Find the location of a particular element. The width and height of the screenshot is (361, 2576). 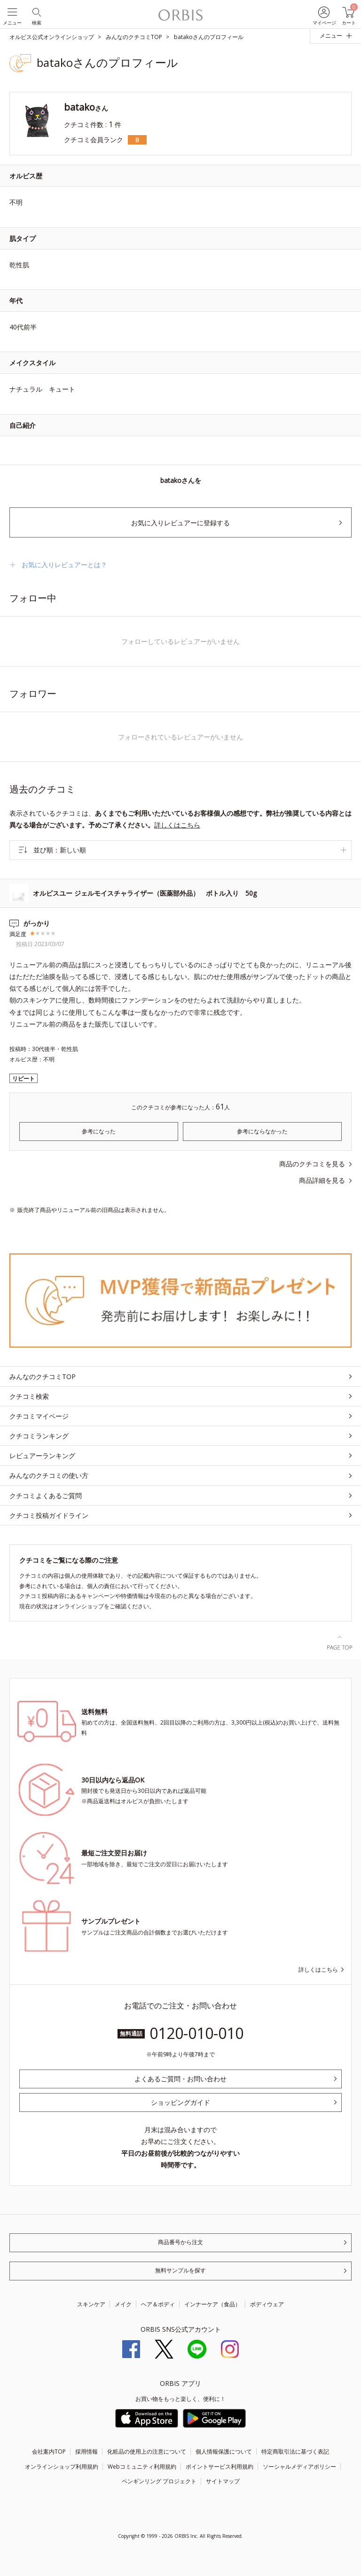

みんなのクチコミTOP is located at coordinates (42, 1376).